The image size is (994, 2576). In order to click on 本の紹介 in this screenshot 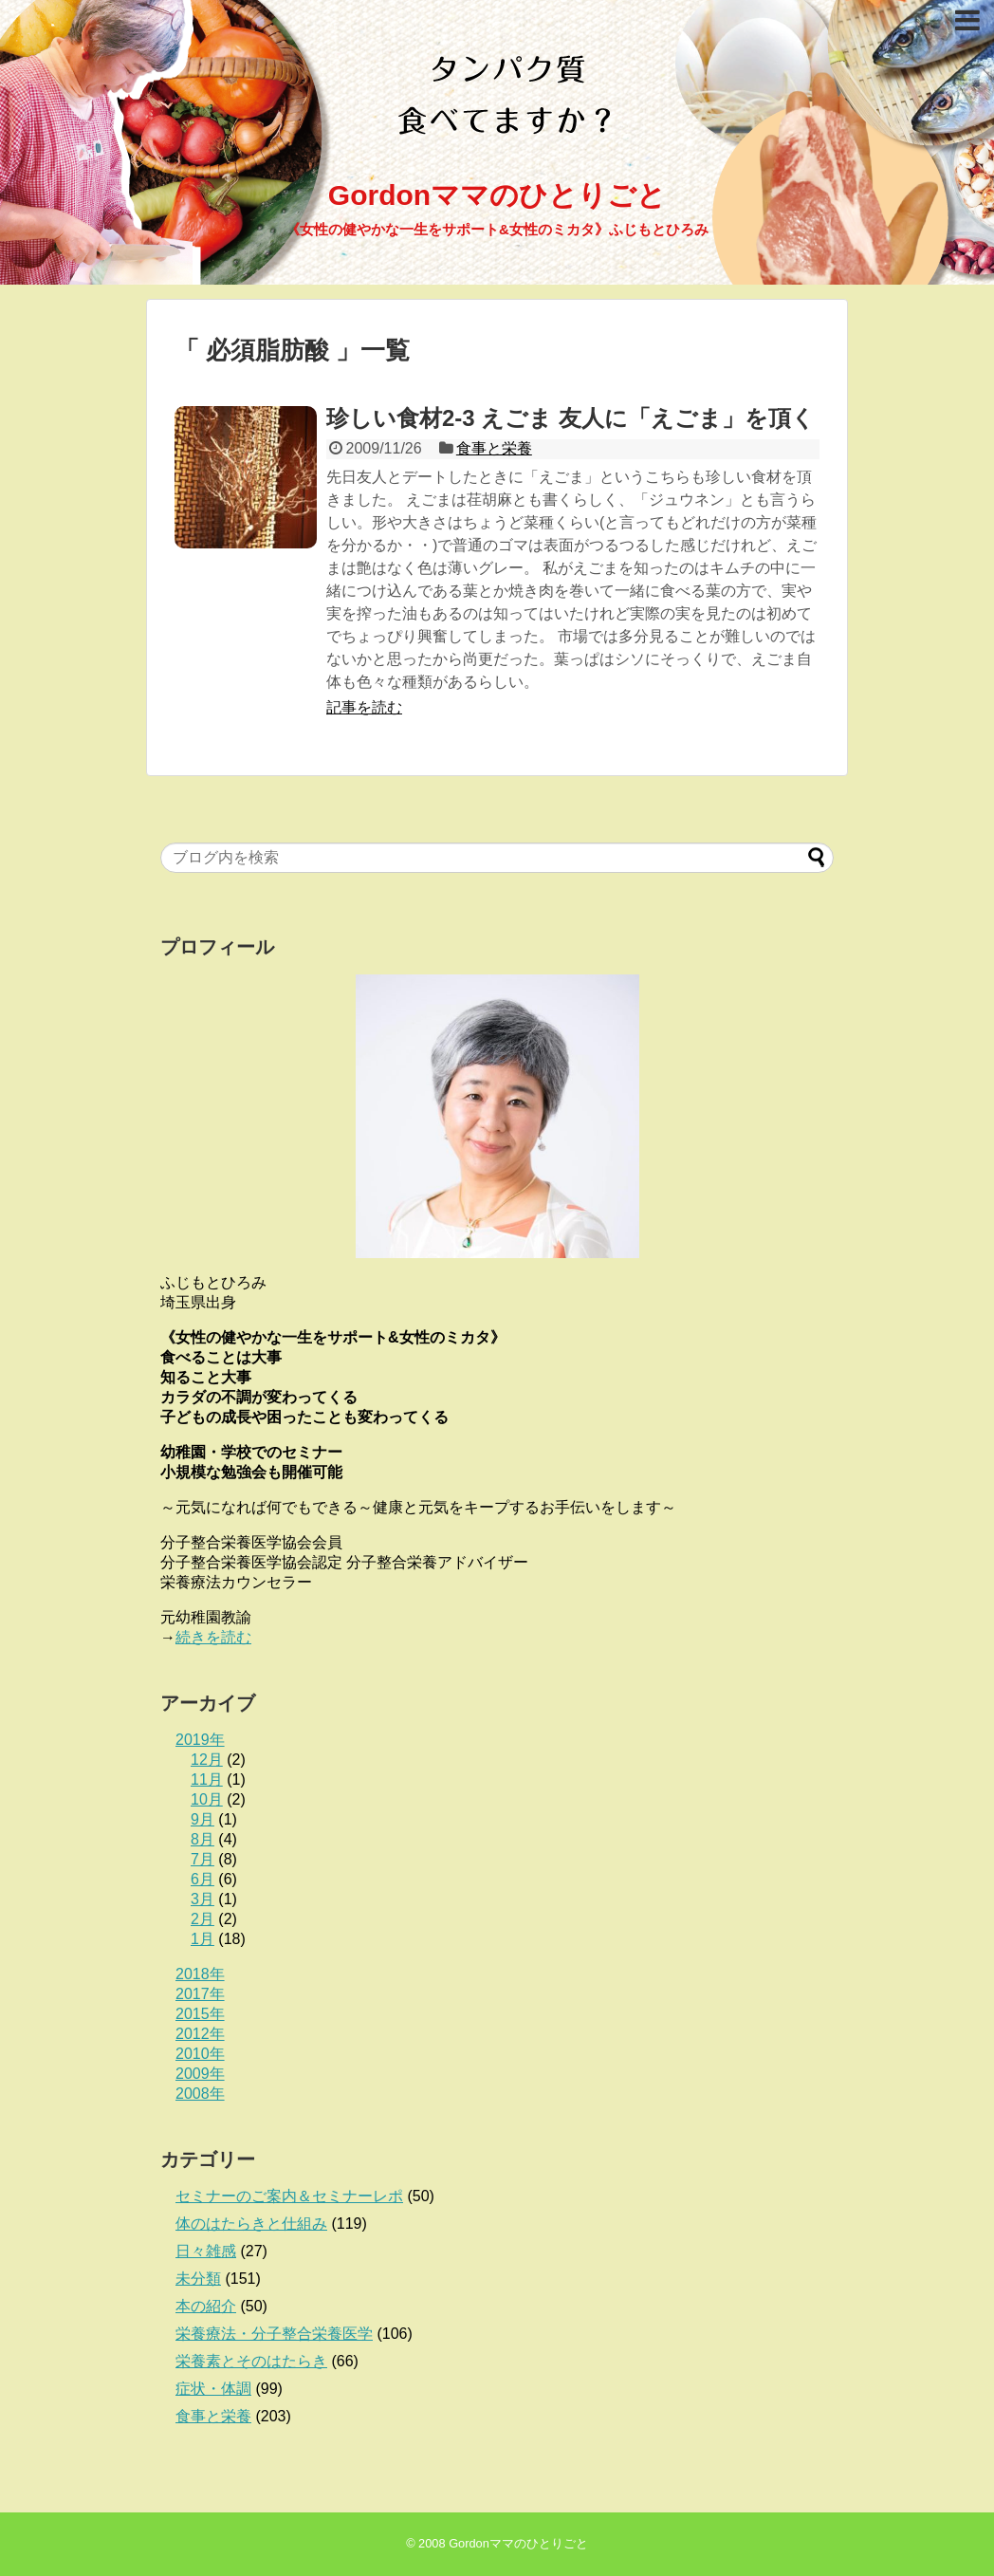, I will do `click(205, 2306)`.